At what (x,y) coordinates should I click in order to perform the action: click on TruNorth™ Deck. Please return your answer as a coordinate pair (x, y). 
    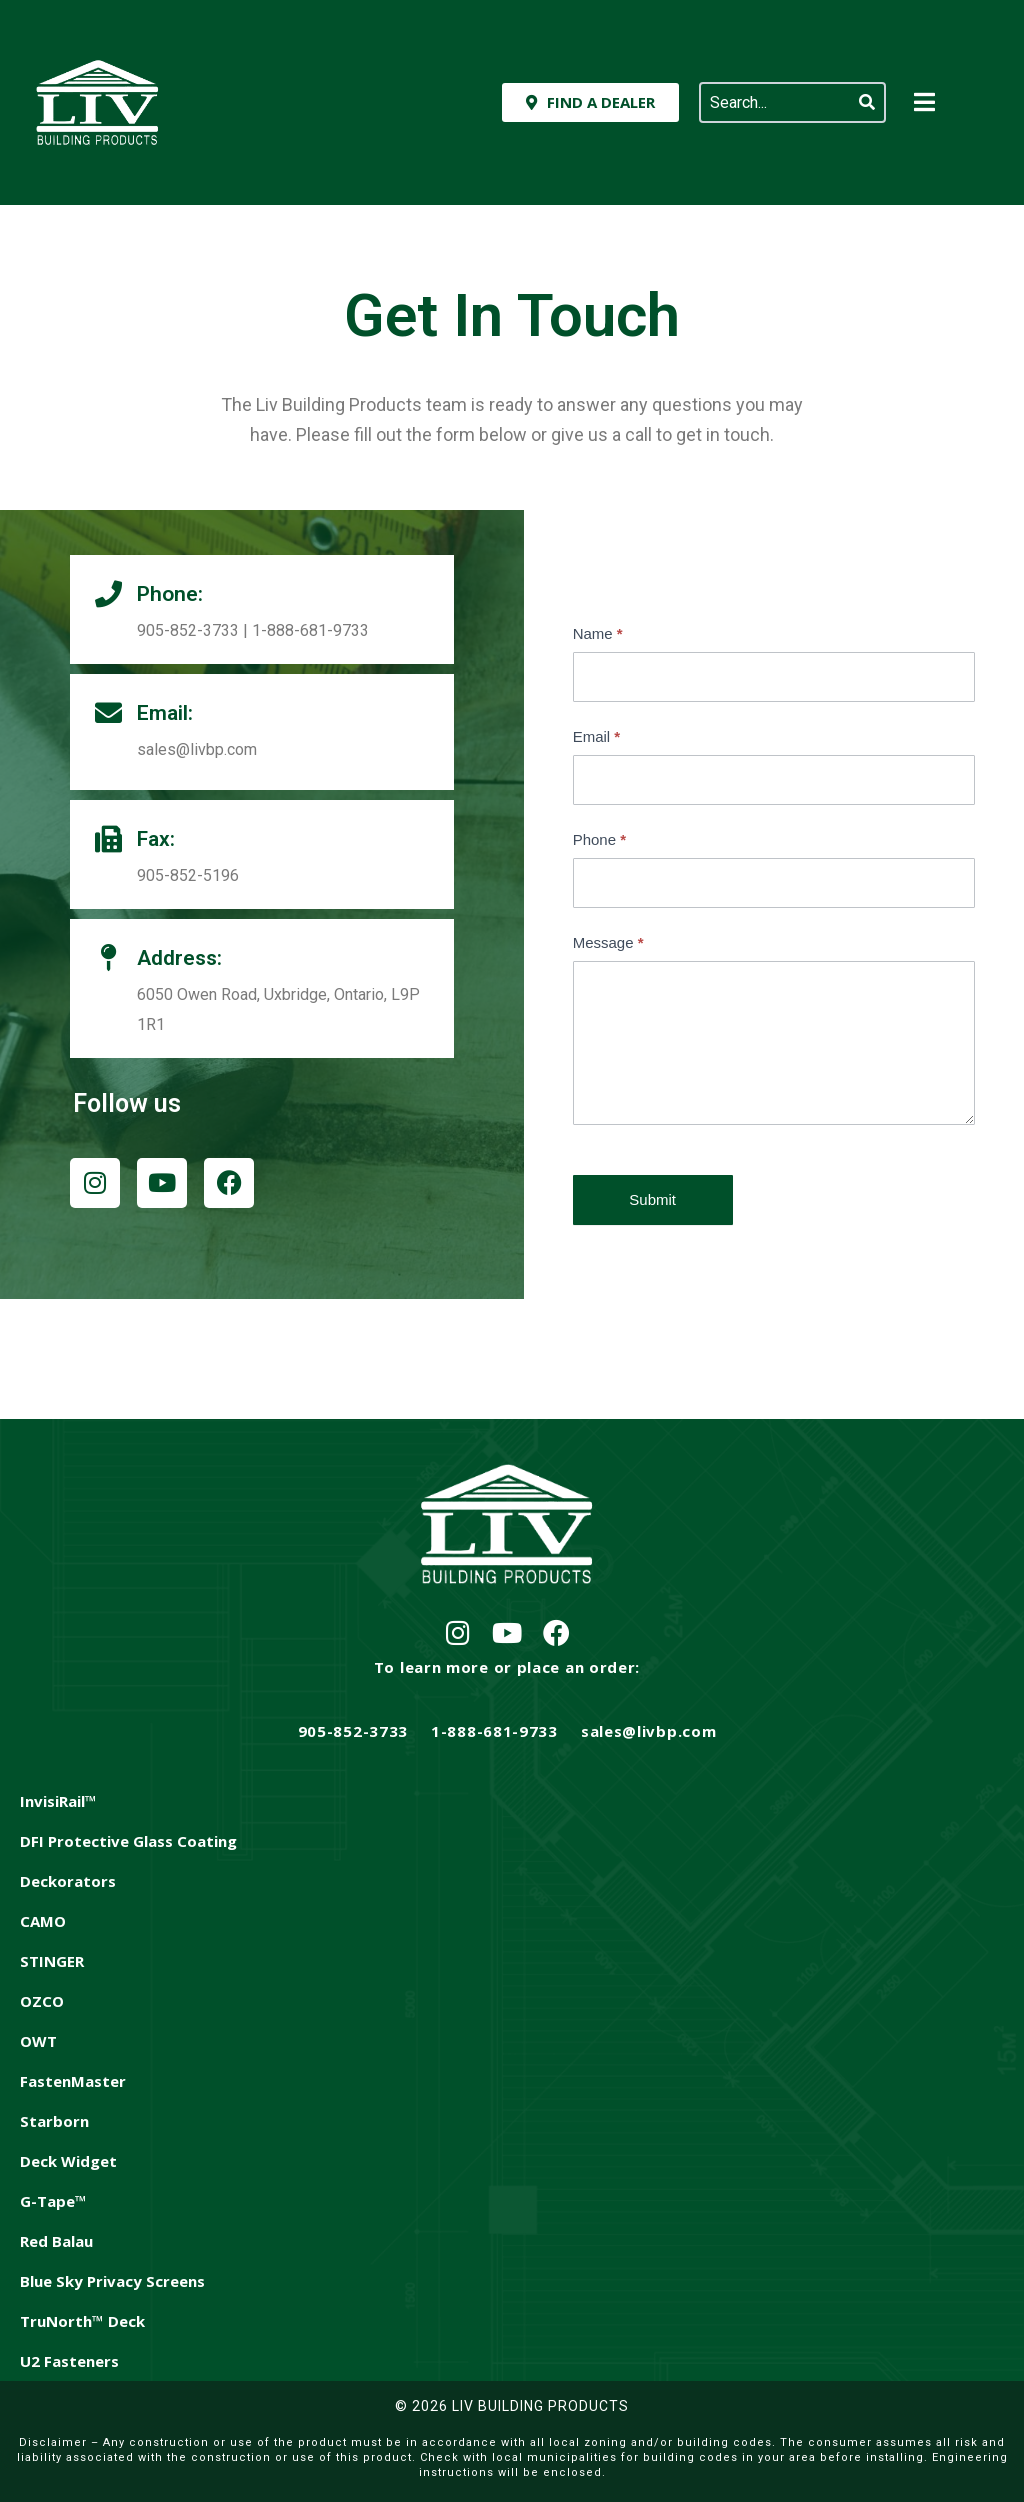
    Looking at the image, I should click on (82, 2321).